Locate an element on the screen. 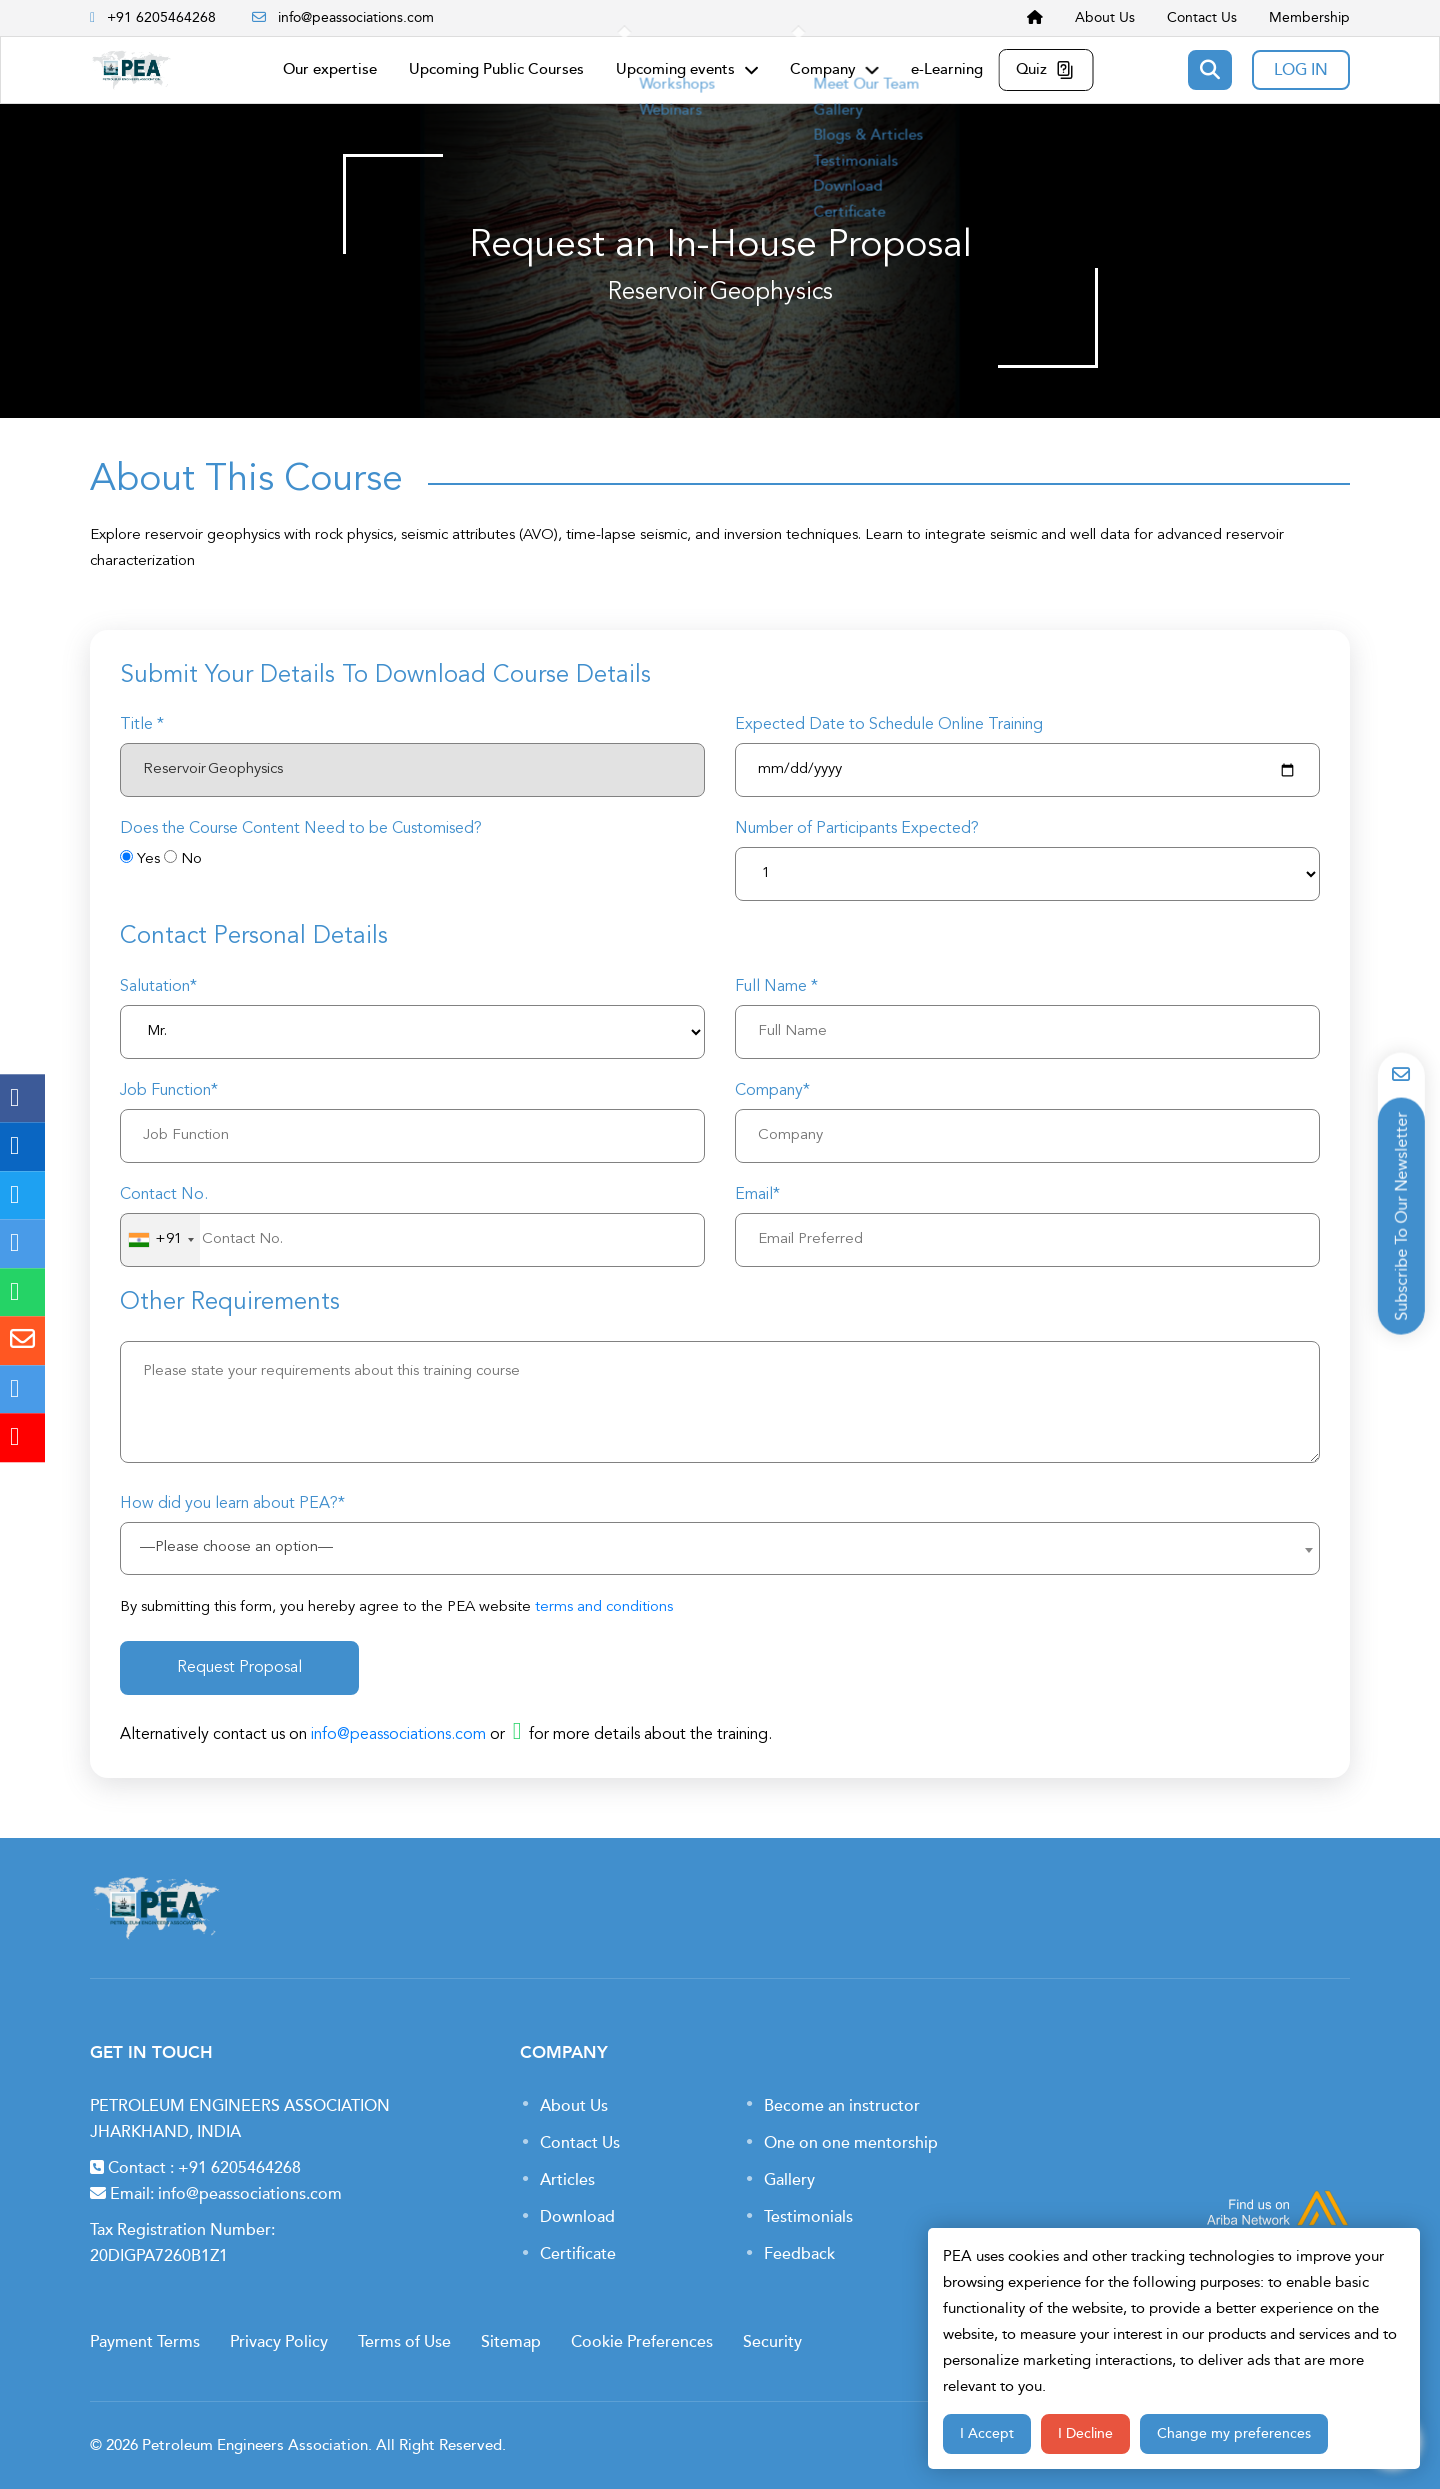  Sitemap is located at coordinates (511, 2342).